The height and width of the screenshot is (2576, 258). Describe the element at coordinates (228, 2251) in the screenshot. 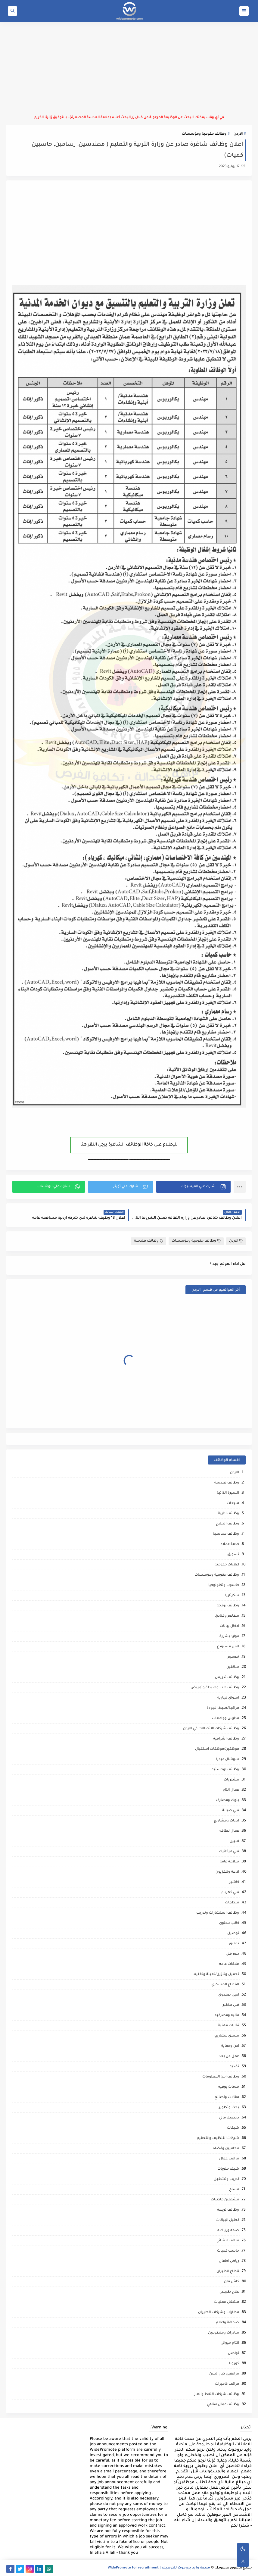

I see `حاسب كميات` at that location.